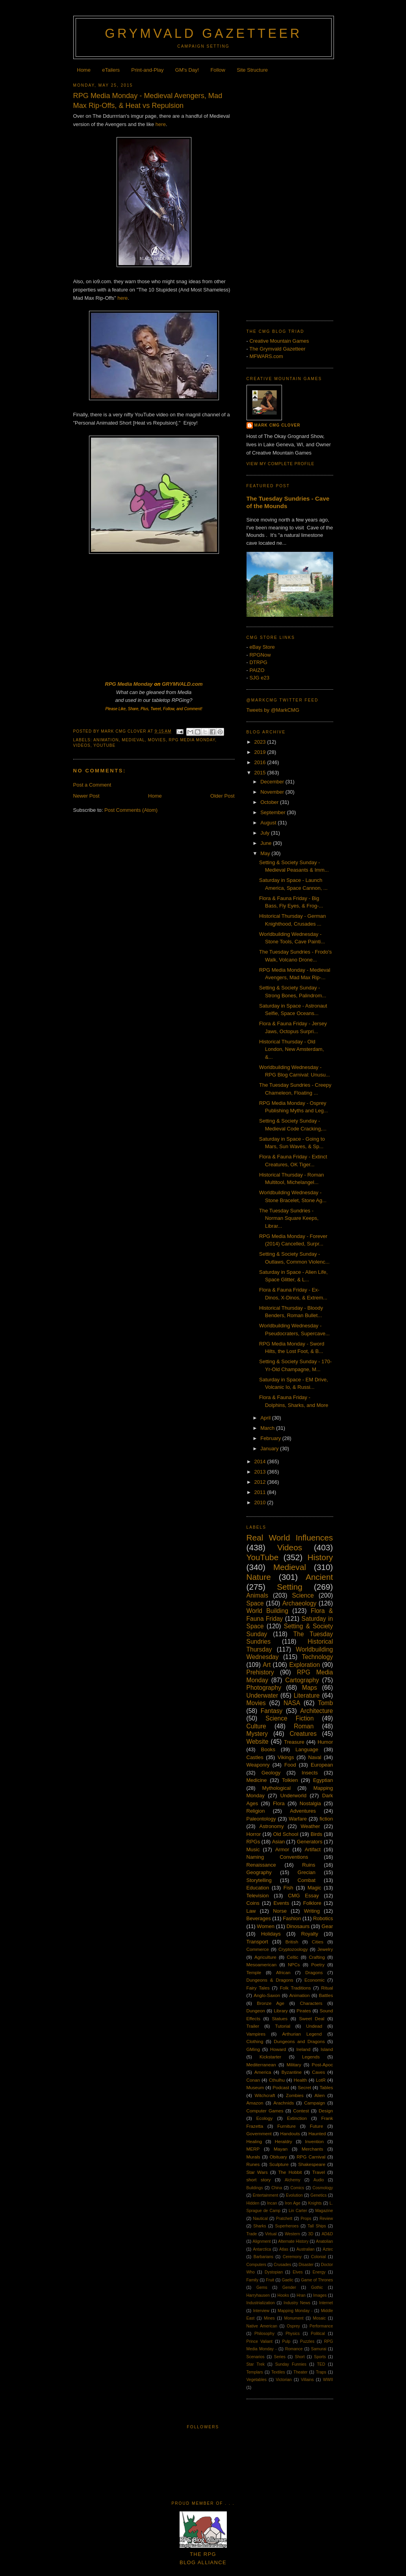 Image resolution: width=406 pixels, height=2576 pixels. Describe the element at coordinates (268, 1428) in the screenshot. I see `March` at that location.